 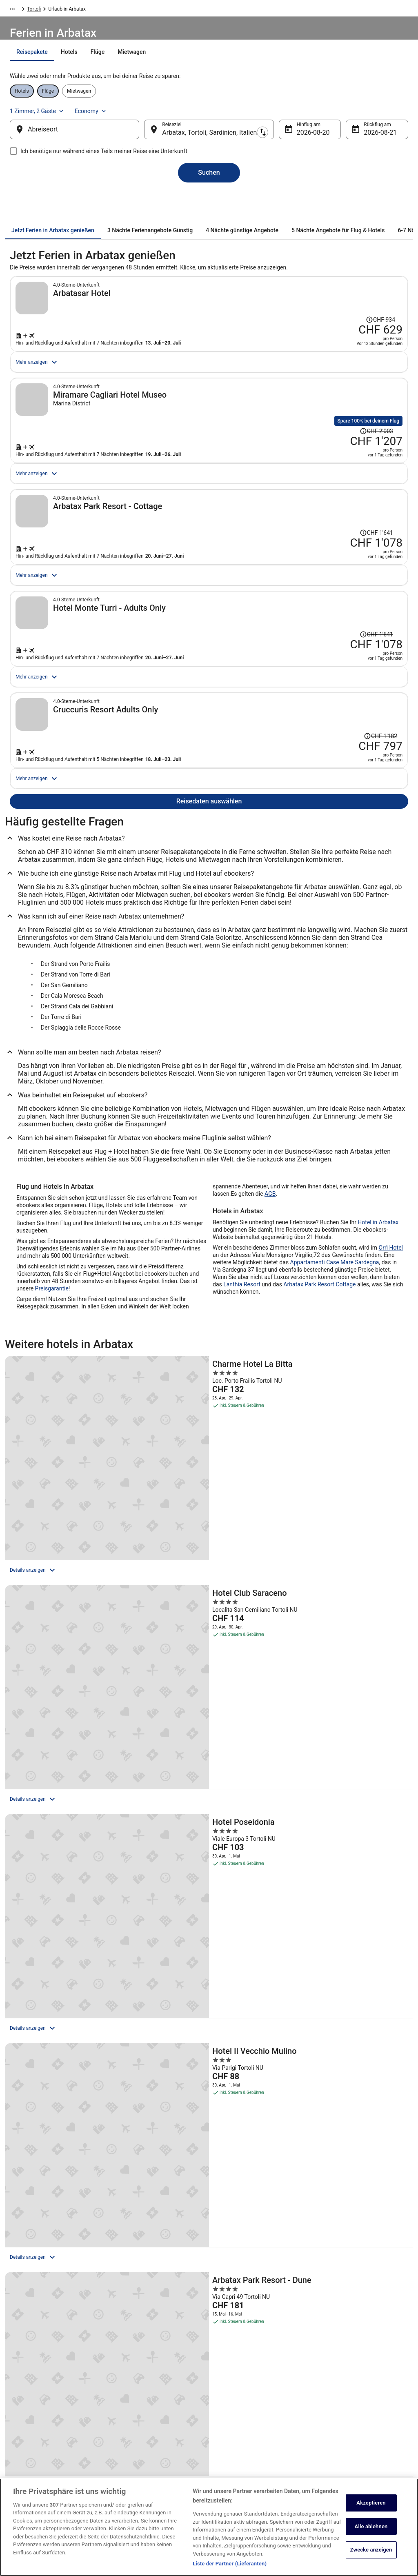 I want to click on Presse [link], so click(x=20, y=2424).